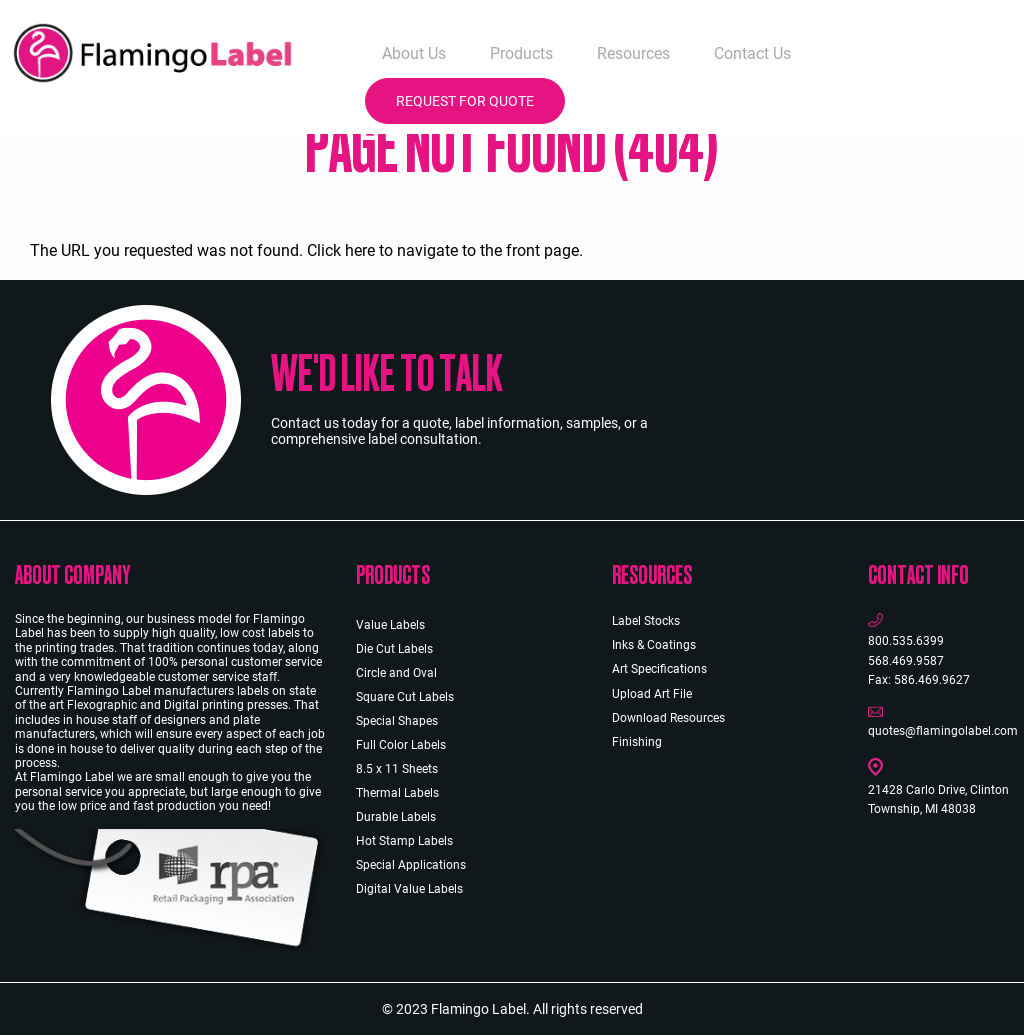 The width and height of the screenshot is (1024, 1036). I want to click on Contact Us [menuitem], so click(752, 53).